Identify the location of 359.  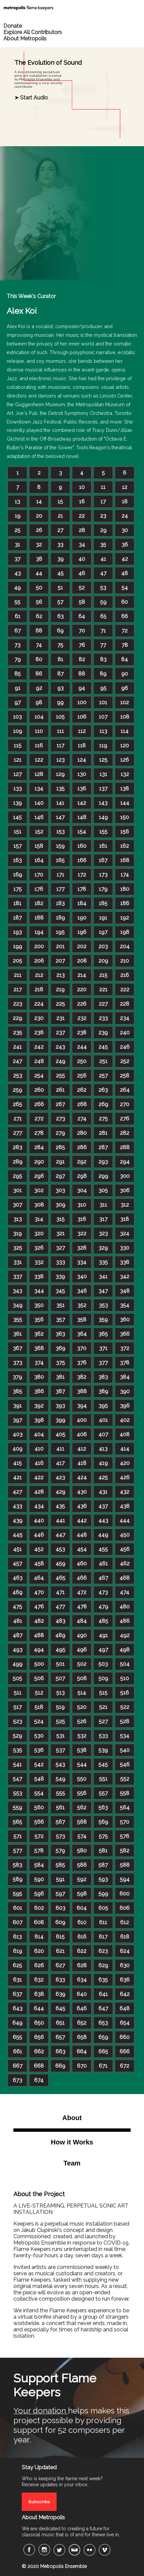
(103, 1319).